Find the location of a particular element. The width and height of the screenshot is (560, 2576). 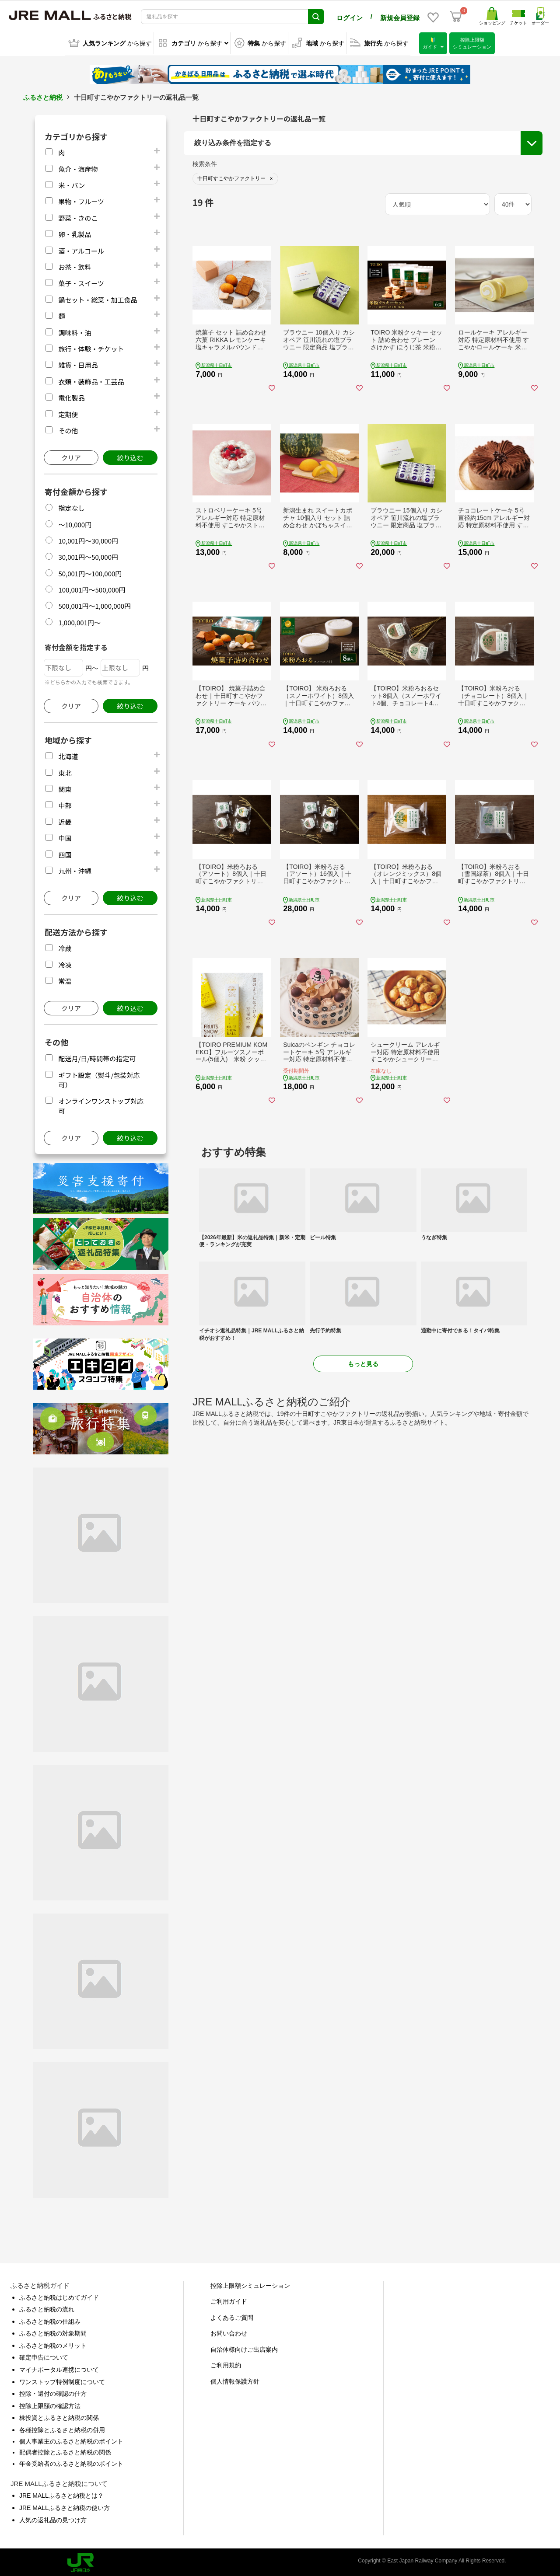

お問い合わせ is located at coordinates (228, 2331).